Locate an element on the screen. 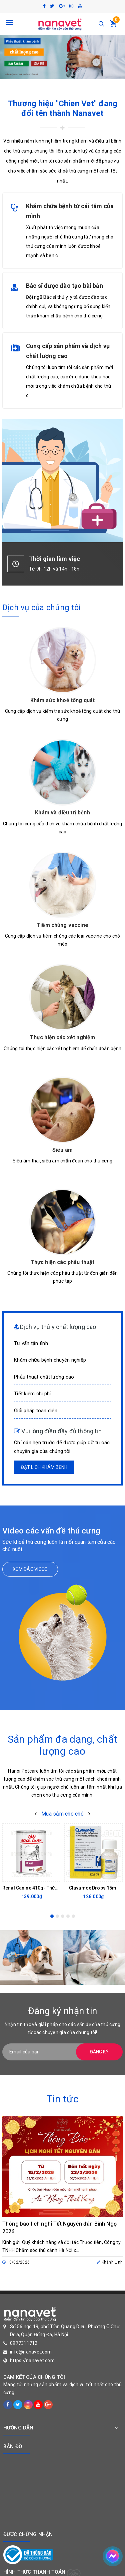 The height and width of the screenshot is (2576, 125). Thời gian làm việc is located at coordinates (54, 558).